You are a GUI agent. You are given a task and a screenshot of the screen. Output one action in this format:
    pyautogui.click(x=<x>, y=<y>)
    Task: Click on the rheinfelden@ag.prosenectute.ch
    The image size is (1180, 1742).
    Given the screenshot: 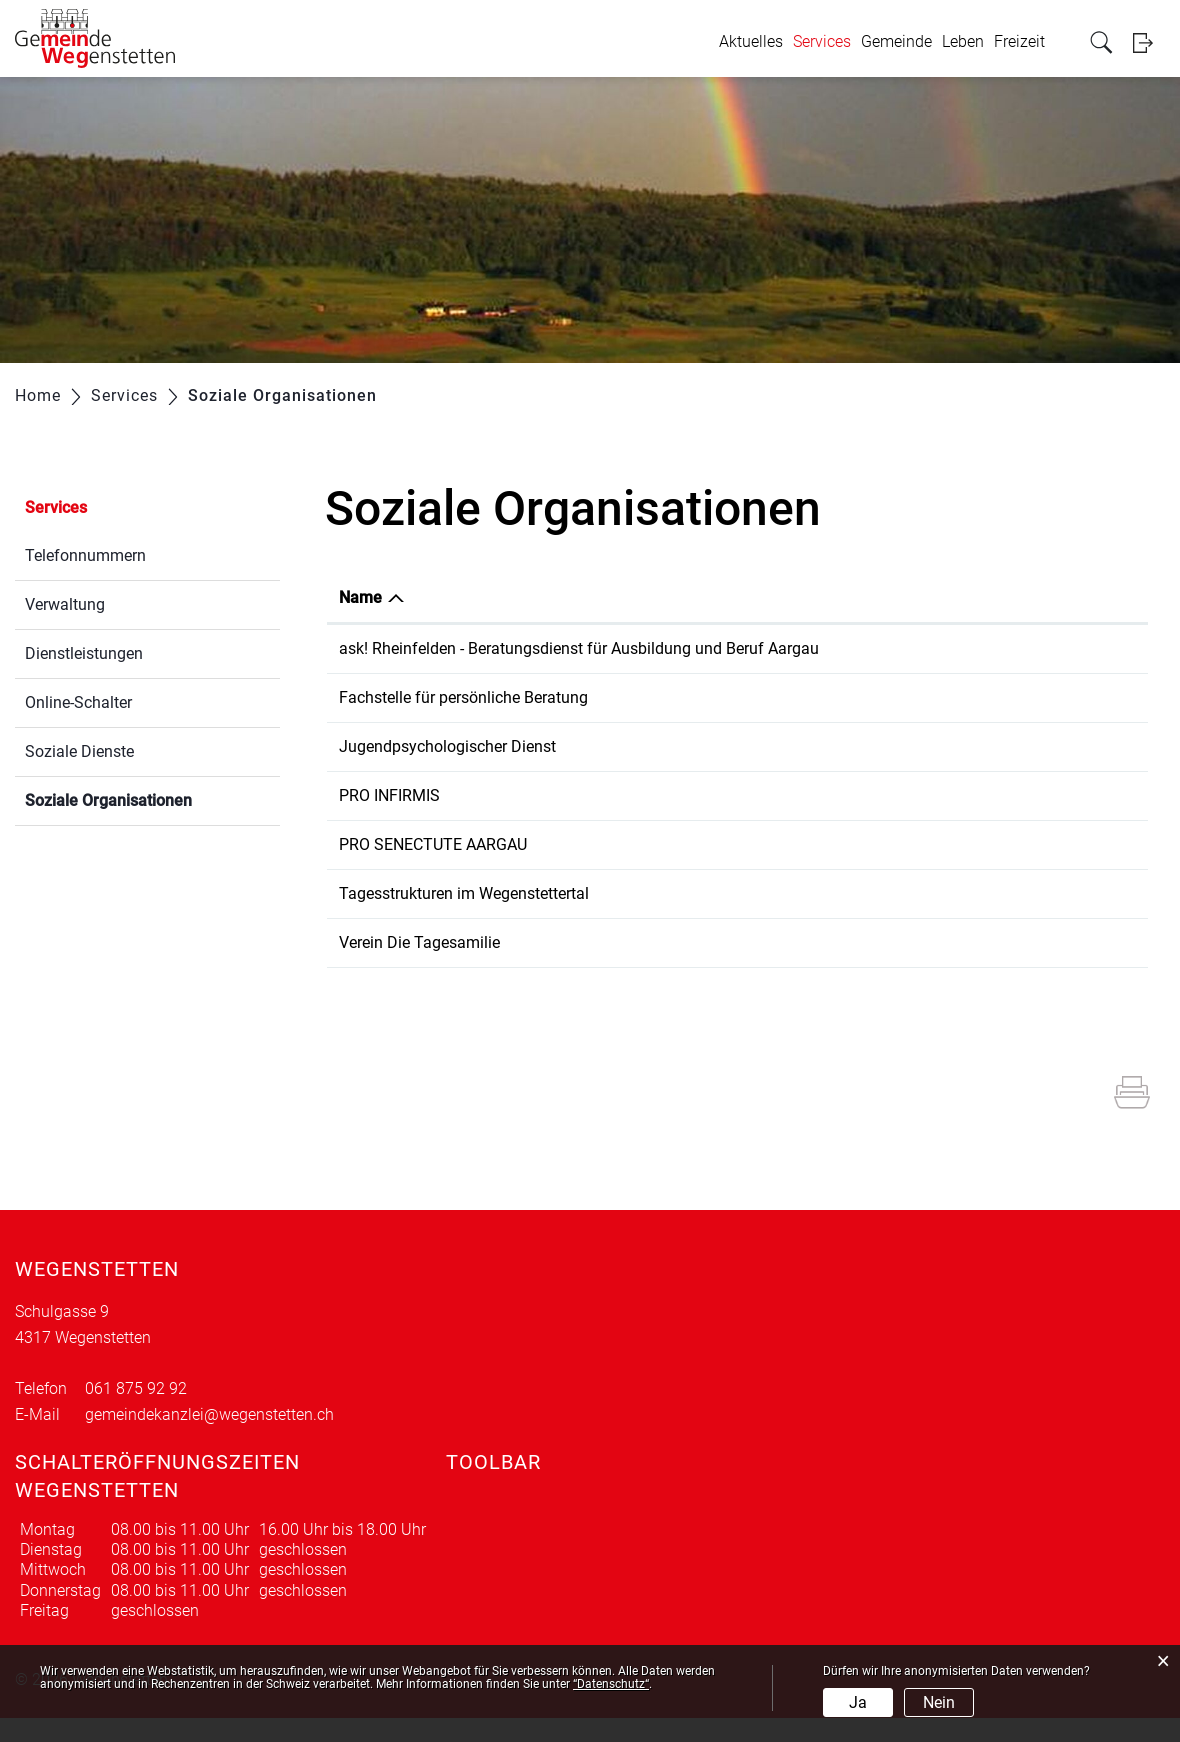 What is the action you would take?
    pyautogui.click(x=1007, y=868)
    